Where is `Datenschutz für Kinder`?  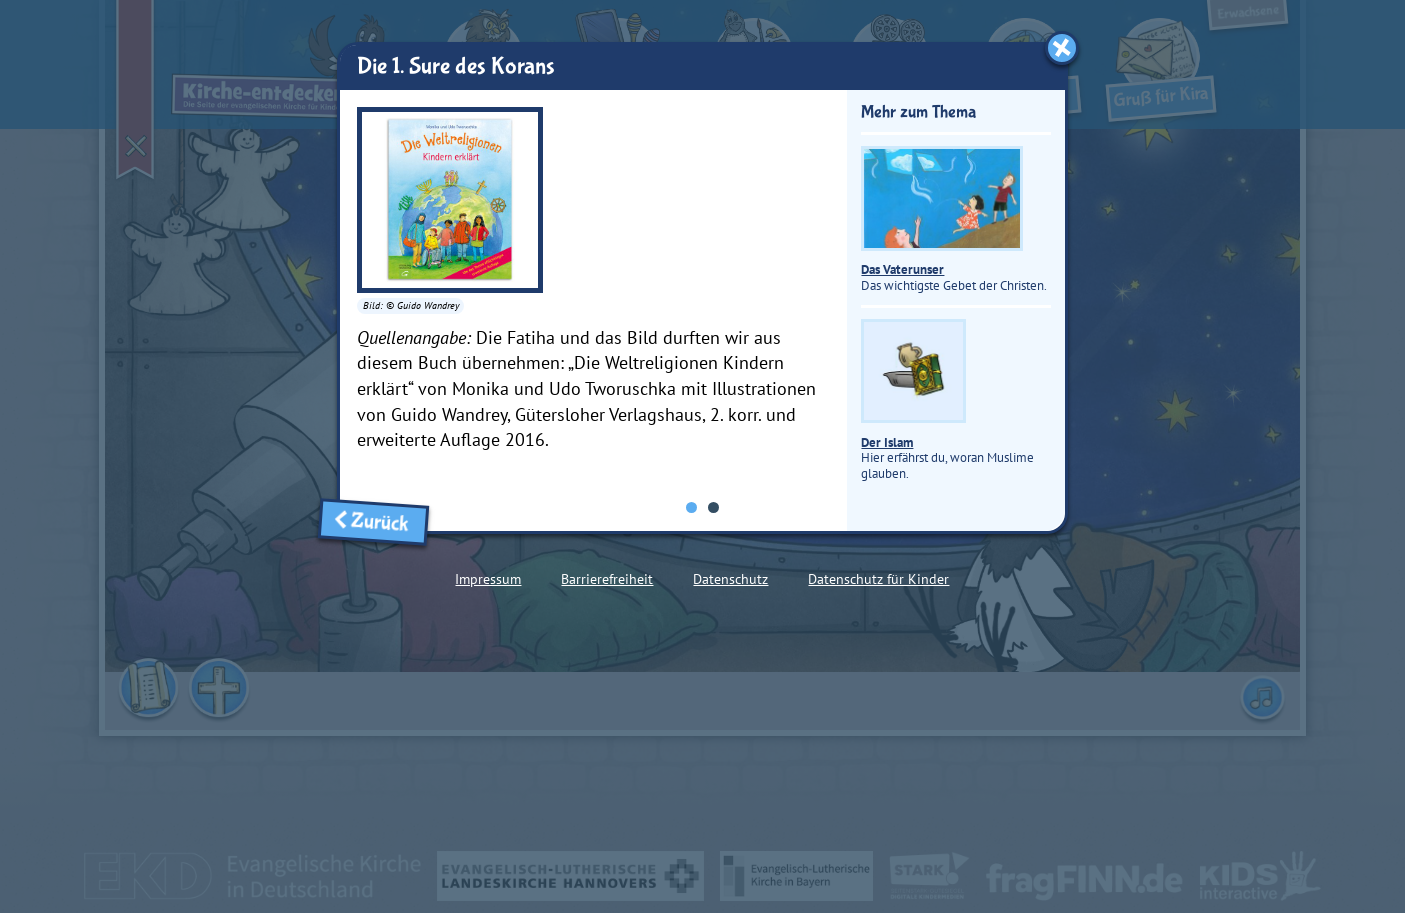
Datenschutz für Kinder is located at coordinates (878, 579).